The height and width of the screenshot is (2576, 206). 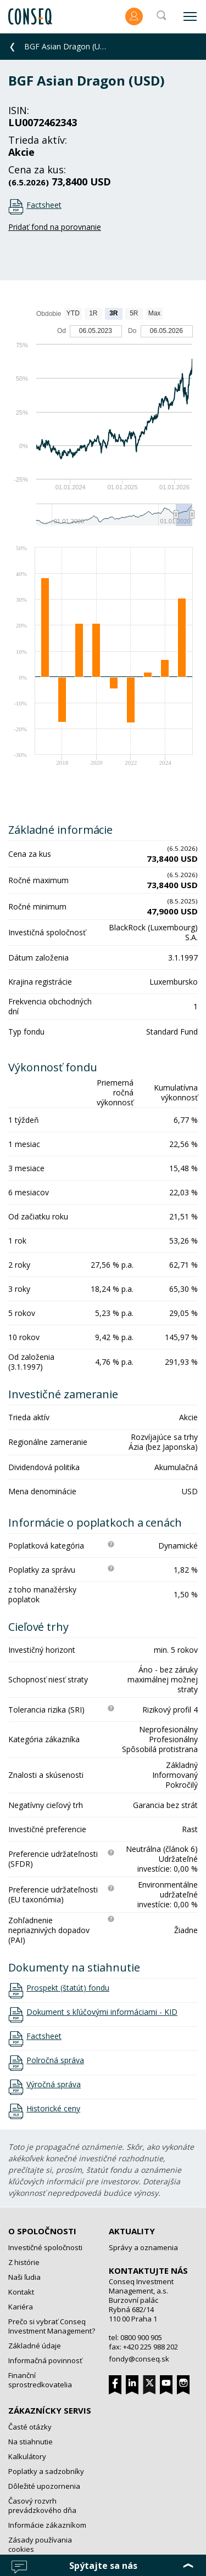 What do you see at coordinates (45, 2360) in the screenshot?
I see `Informačná povinnosť` at bounding box center [45, 2360].